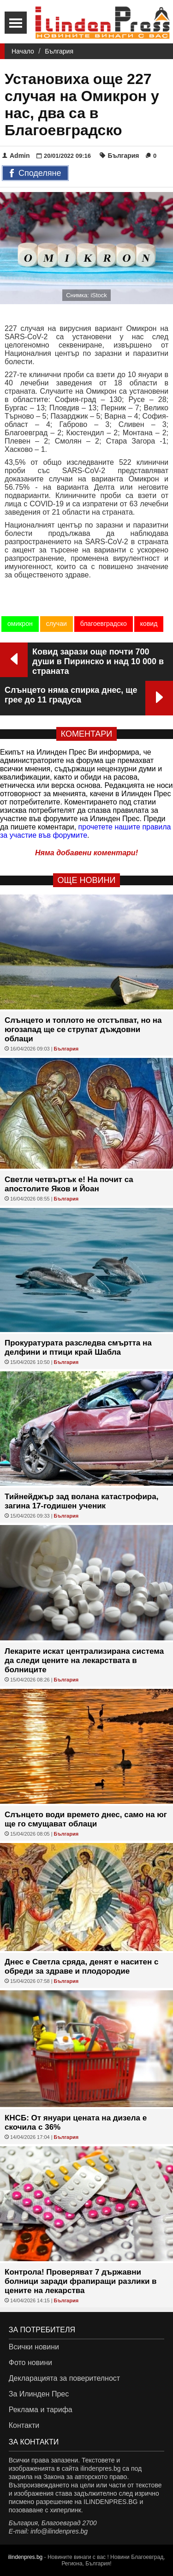 The width and height of the screenshot is (173, 2576). What do you see at coordinates (78, 1348) in the screenshot?
I see `Прокуратурата разследва смъртта на делфини и птици край Шабла` at bounding box center [78, 1348].